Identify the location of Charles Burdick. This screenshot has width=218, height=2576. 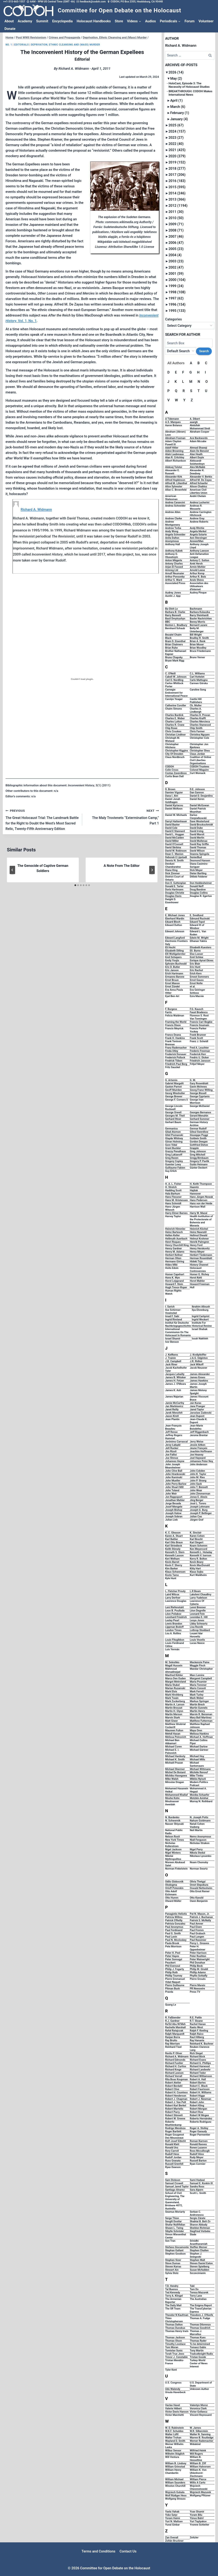
(174, 715).